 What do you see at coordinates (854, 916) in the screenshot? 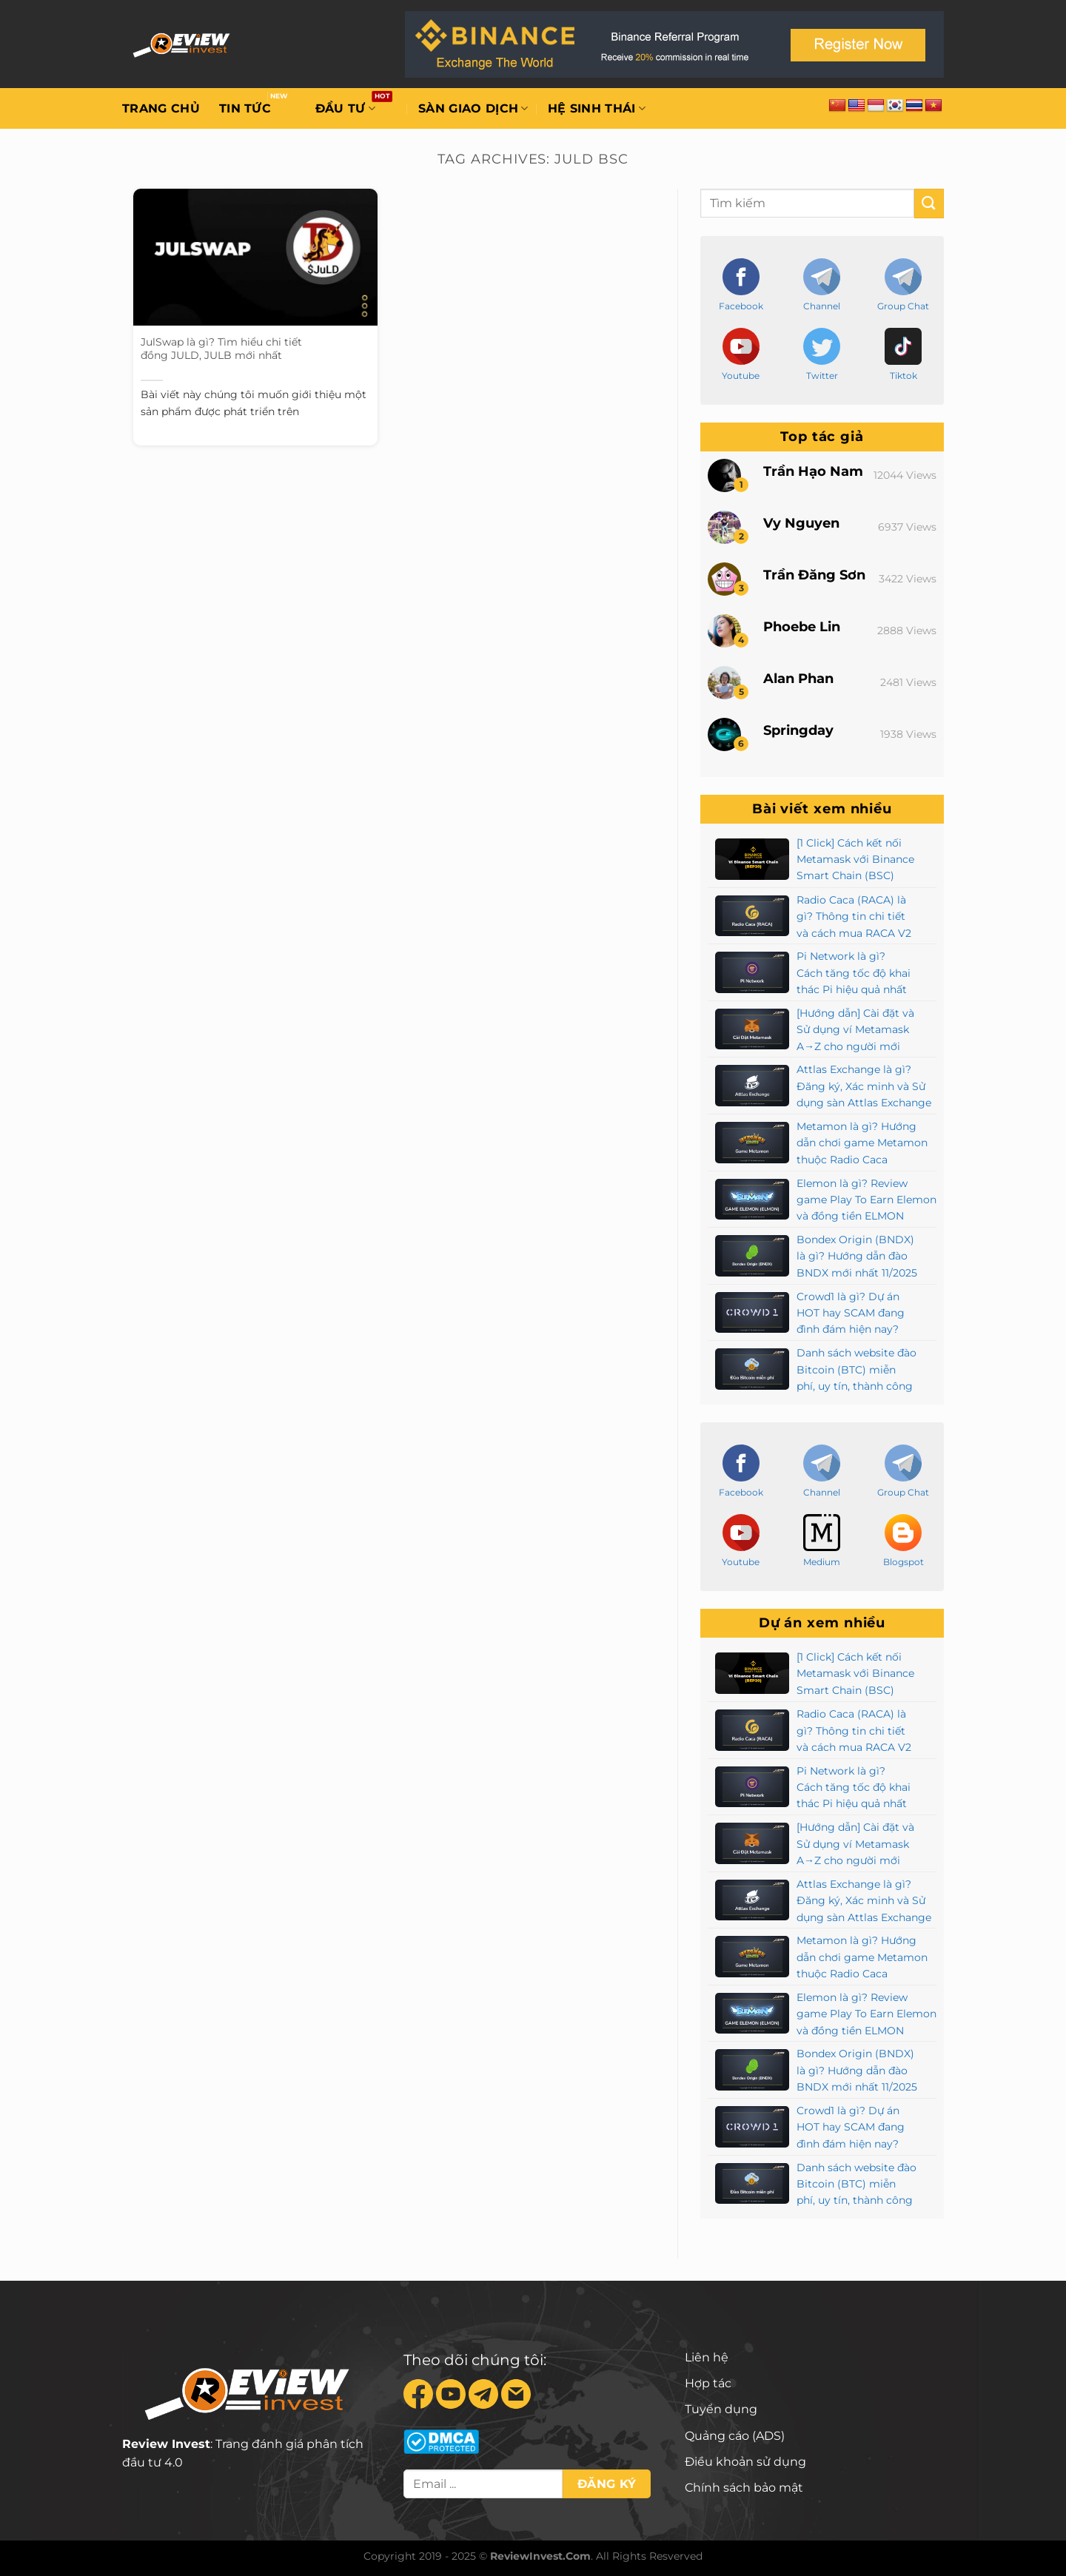
I see `Radio Caca (RACA) là gì? Thông tin chi tiết và cách mua RACA V2` at bounding box center [854, 916].